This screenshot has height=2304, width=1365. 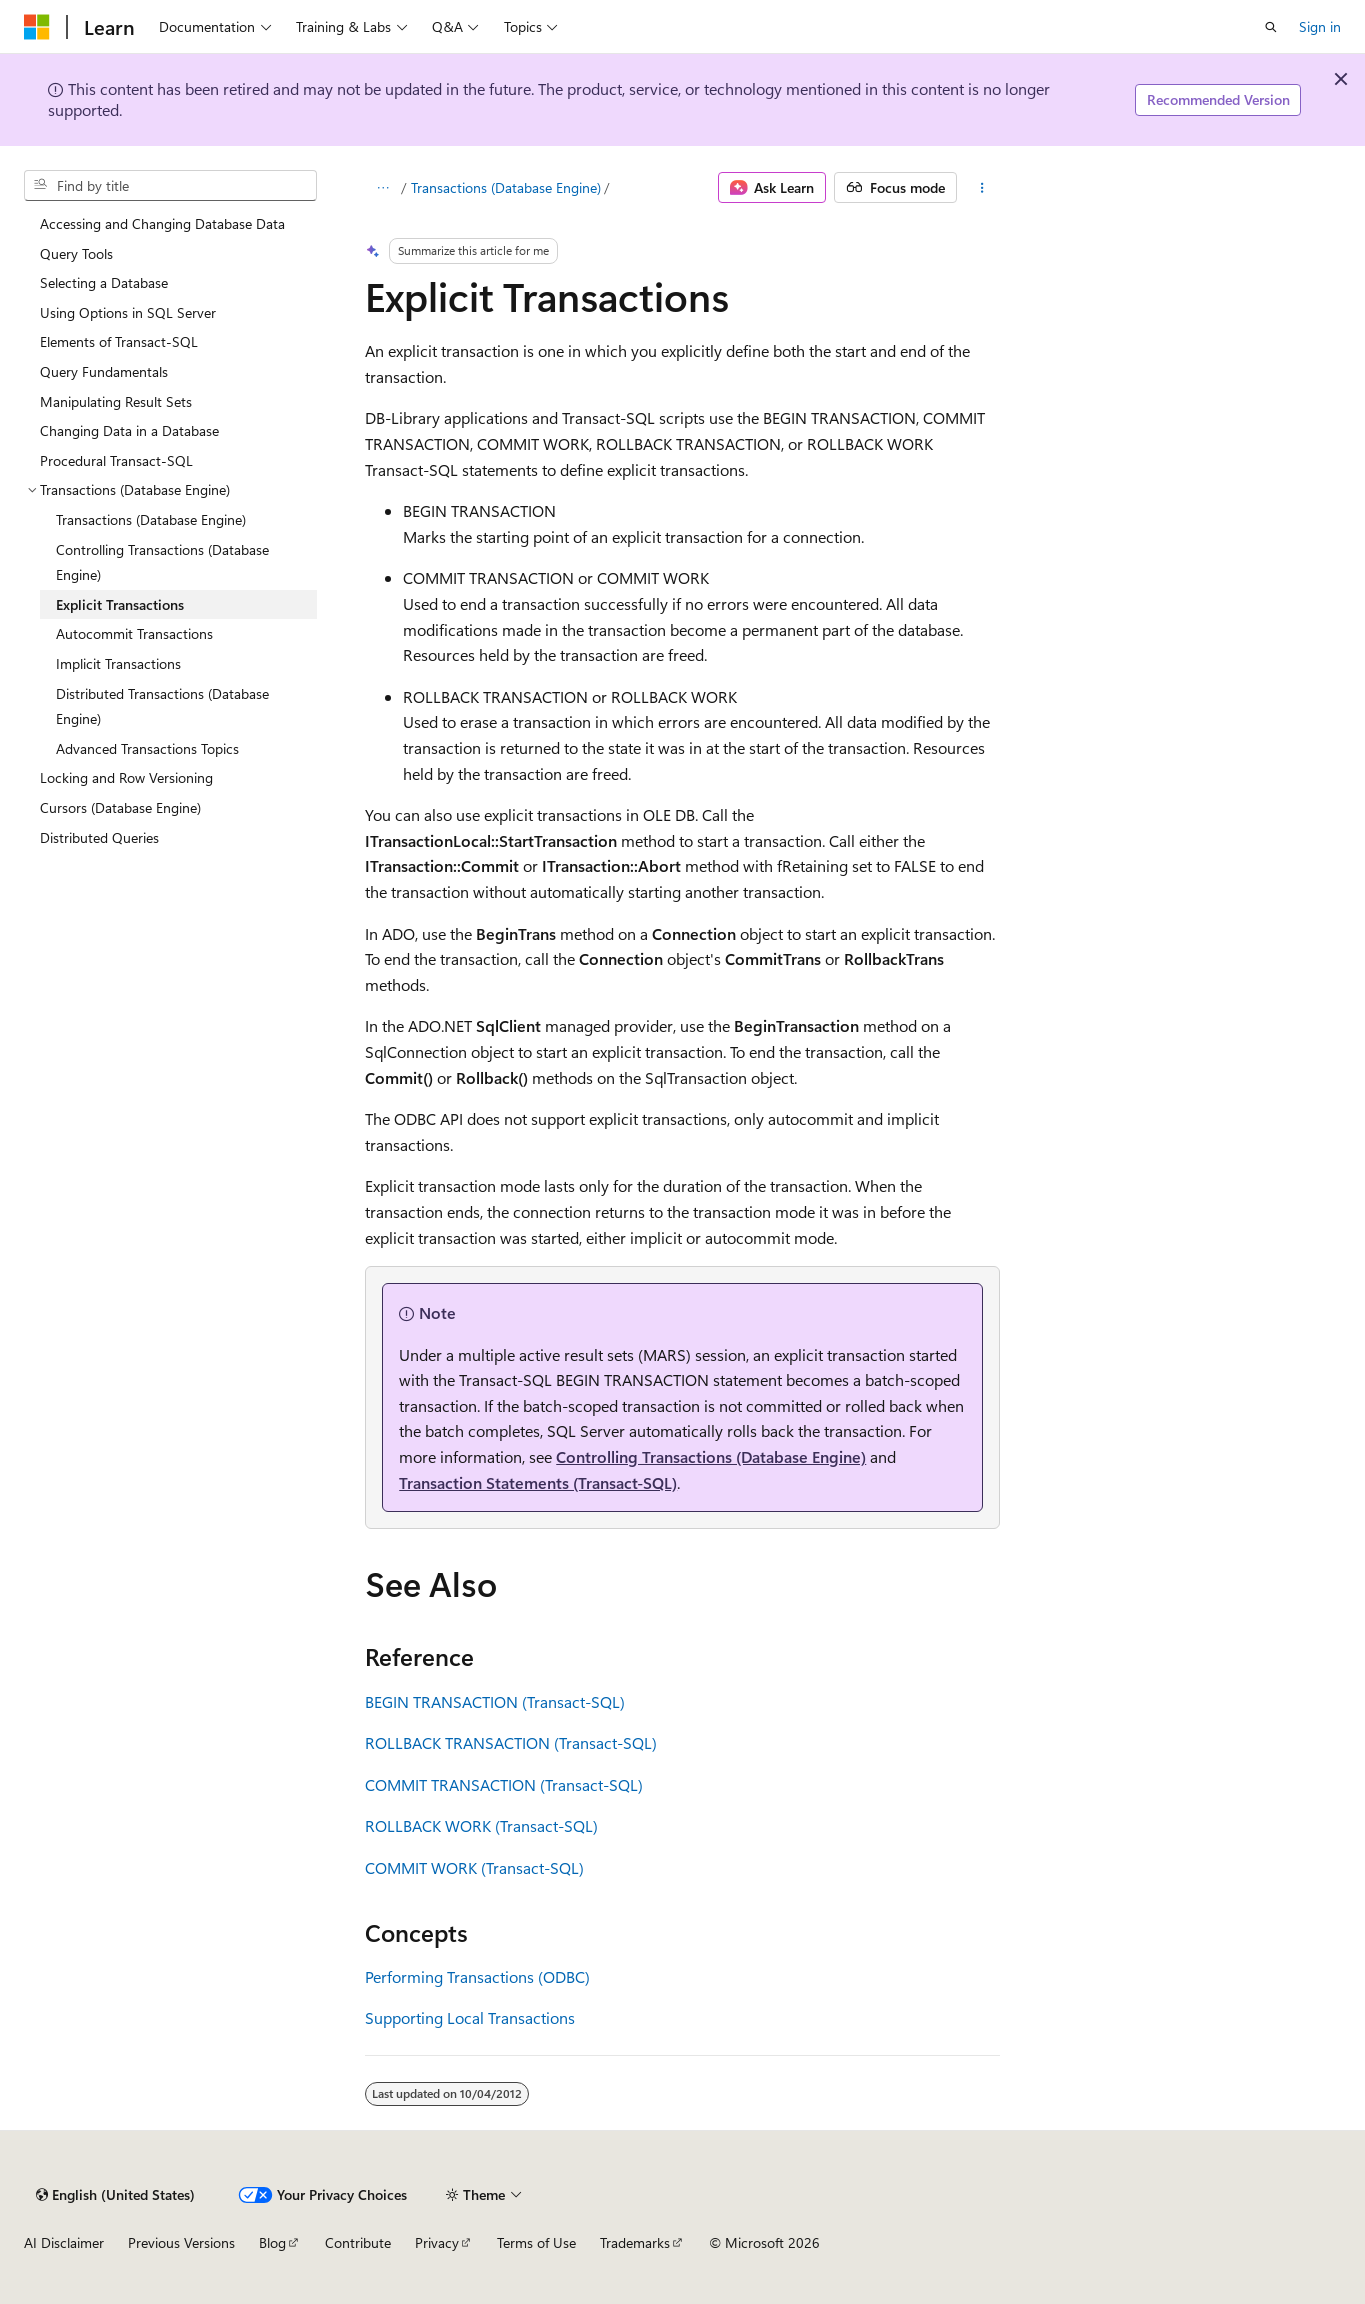 I want to click on Performing Transactions (ODBC), so click(x=477, y=1976).